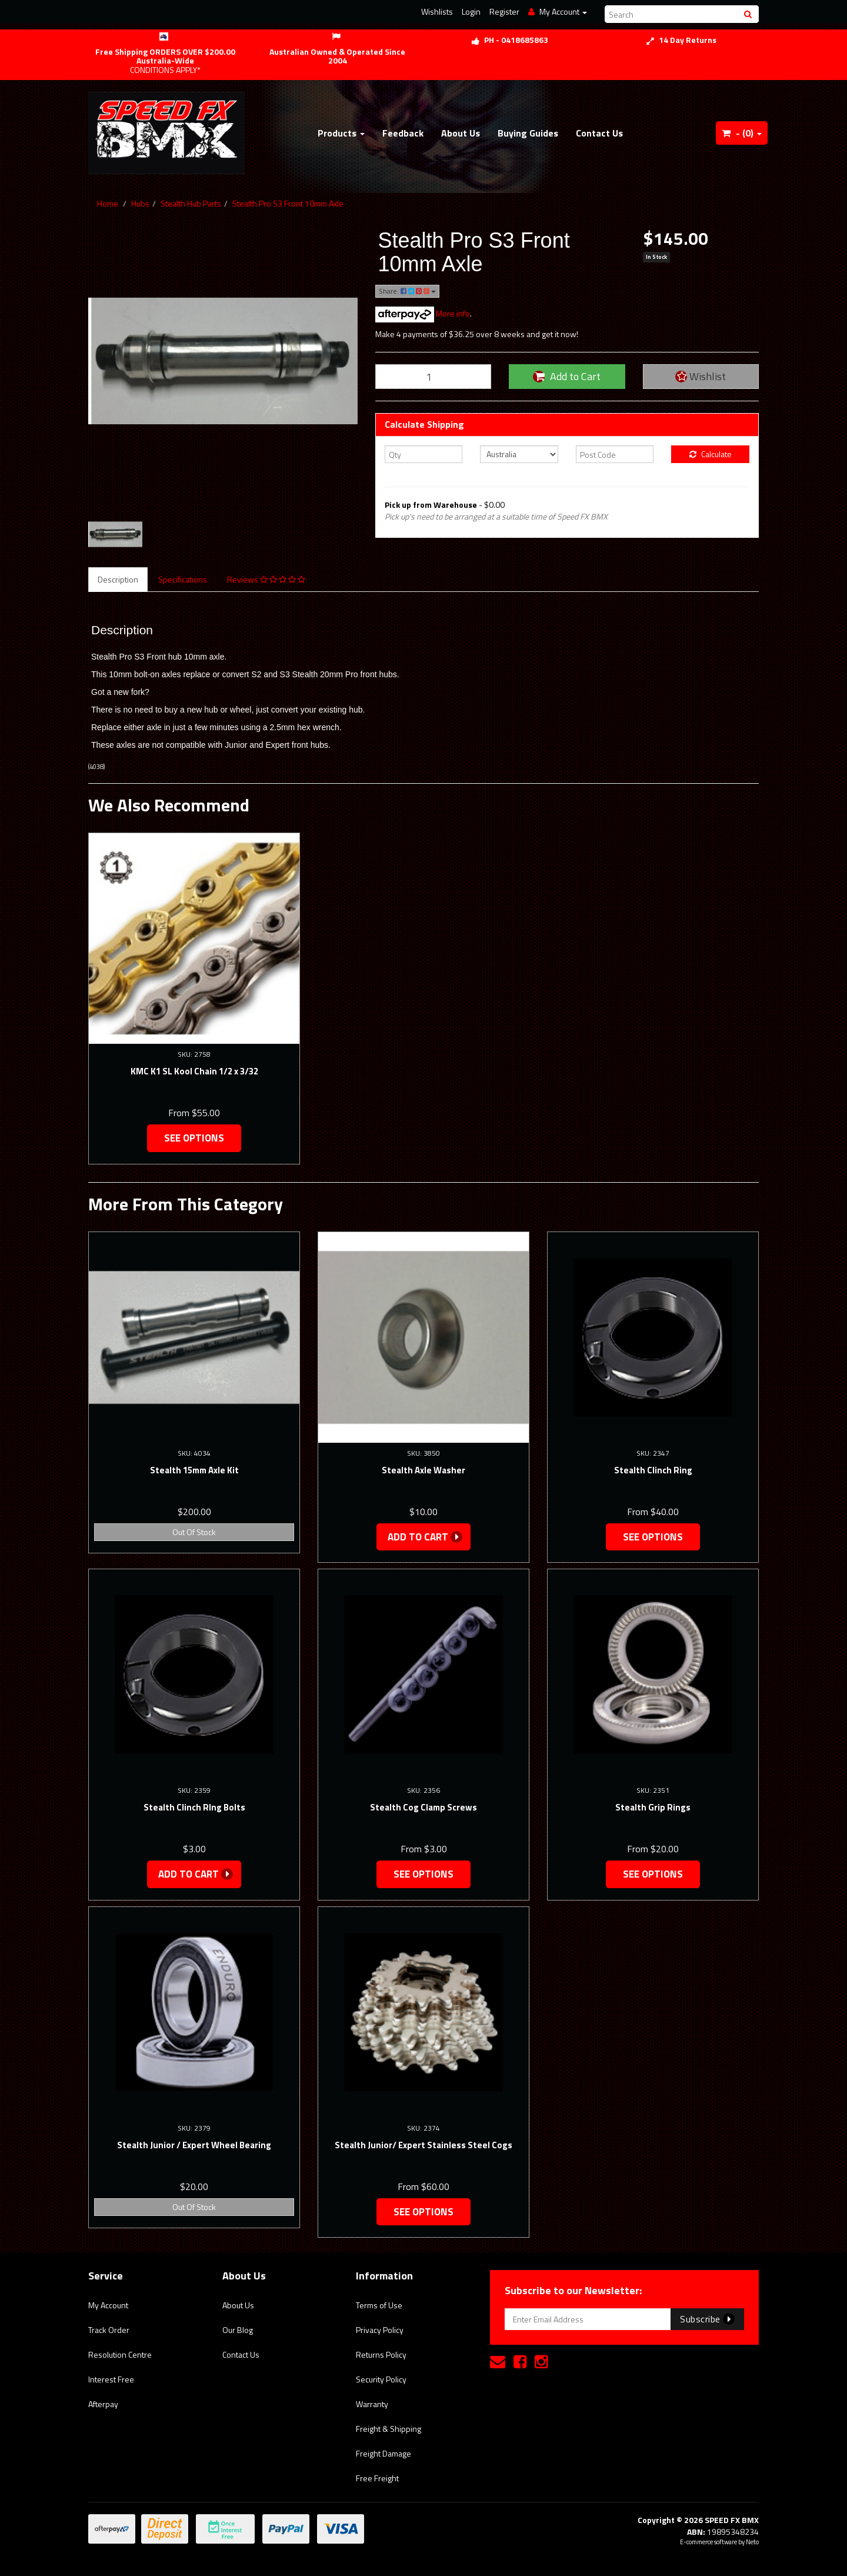  What do you see at coordinates (381, 2354) in the screenshot?
I see `Returns Policy` at bounding box center [381, 2354].